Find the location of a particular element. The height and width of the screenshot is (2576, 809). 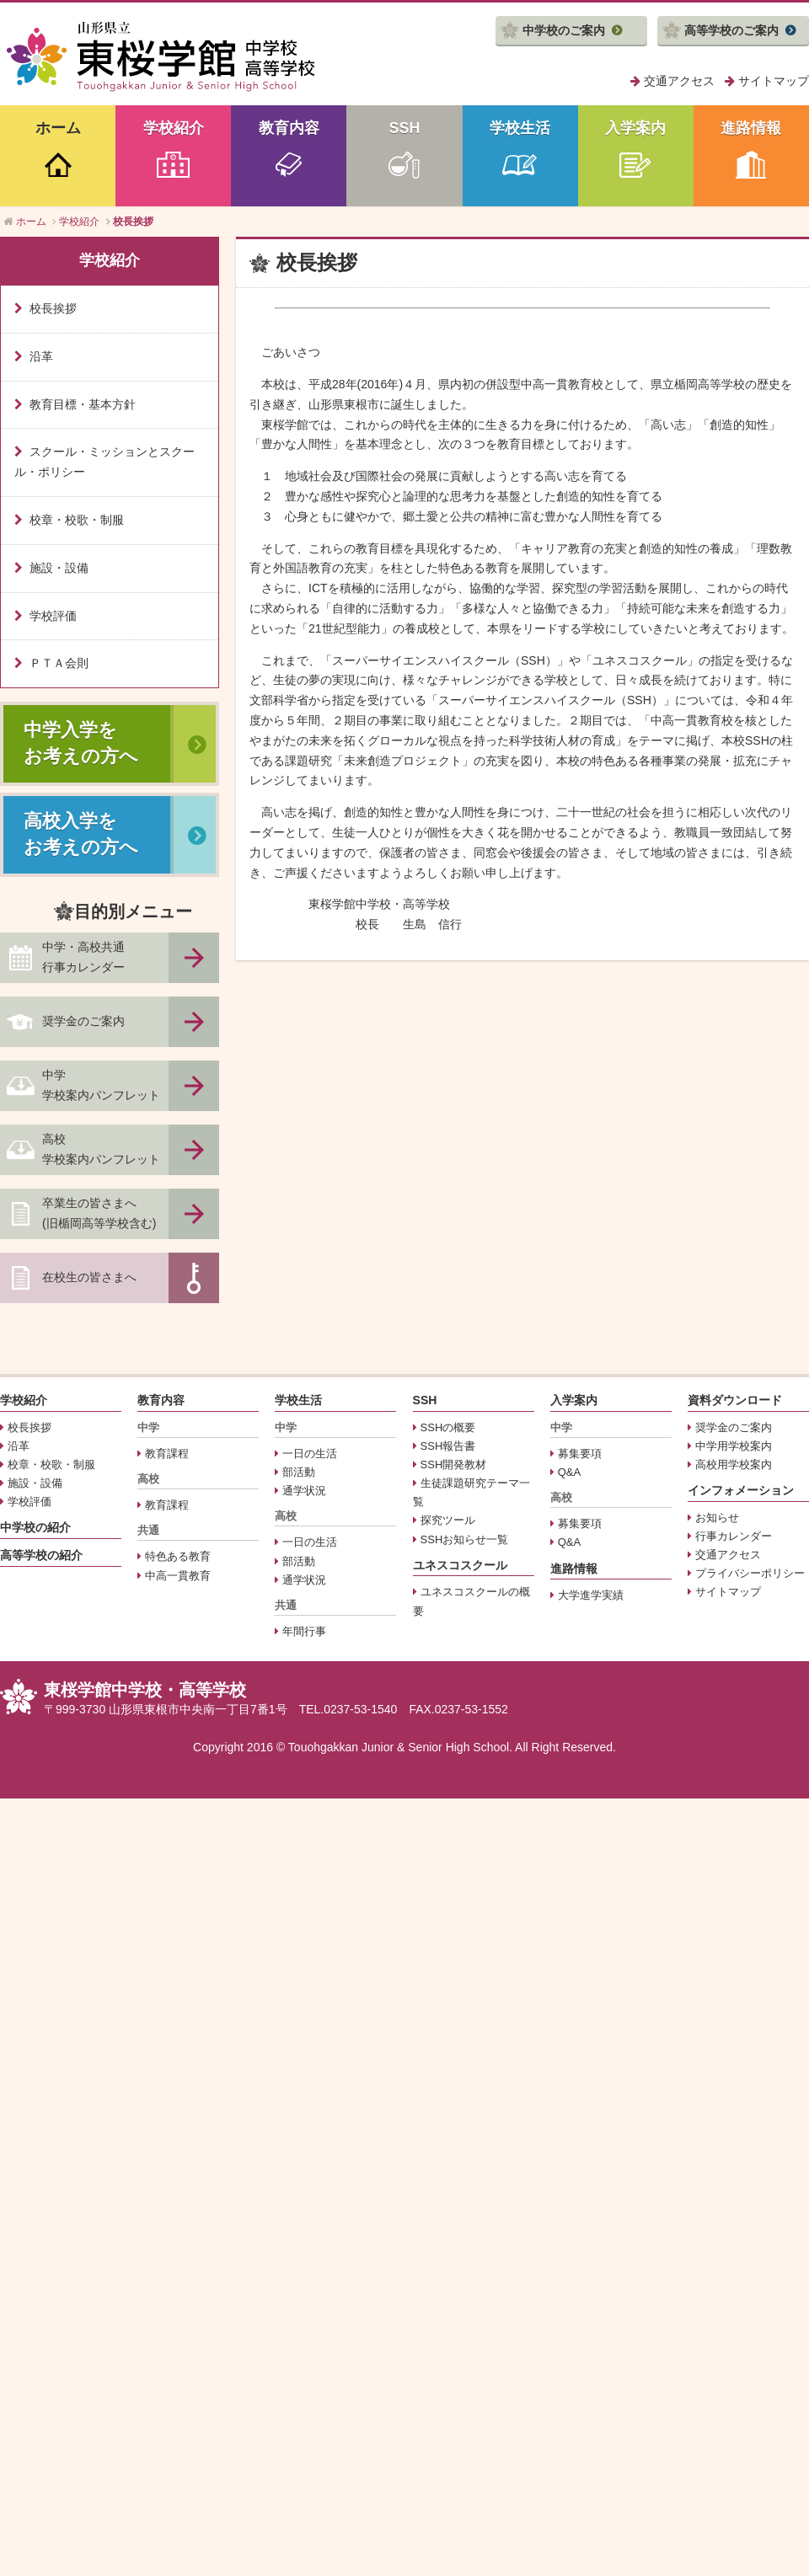

スクール・ミッションとスクール・ポリシー is located at coordinates (104, 461).